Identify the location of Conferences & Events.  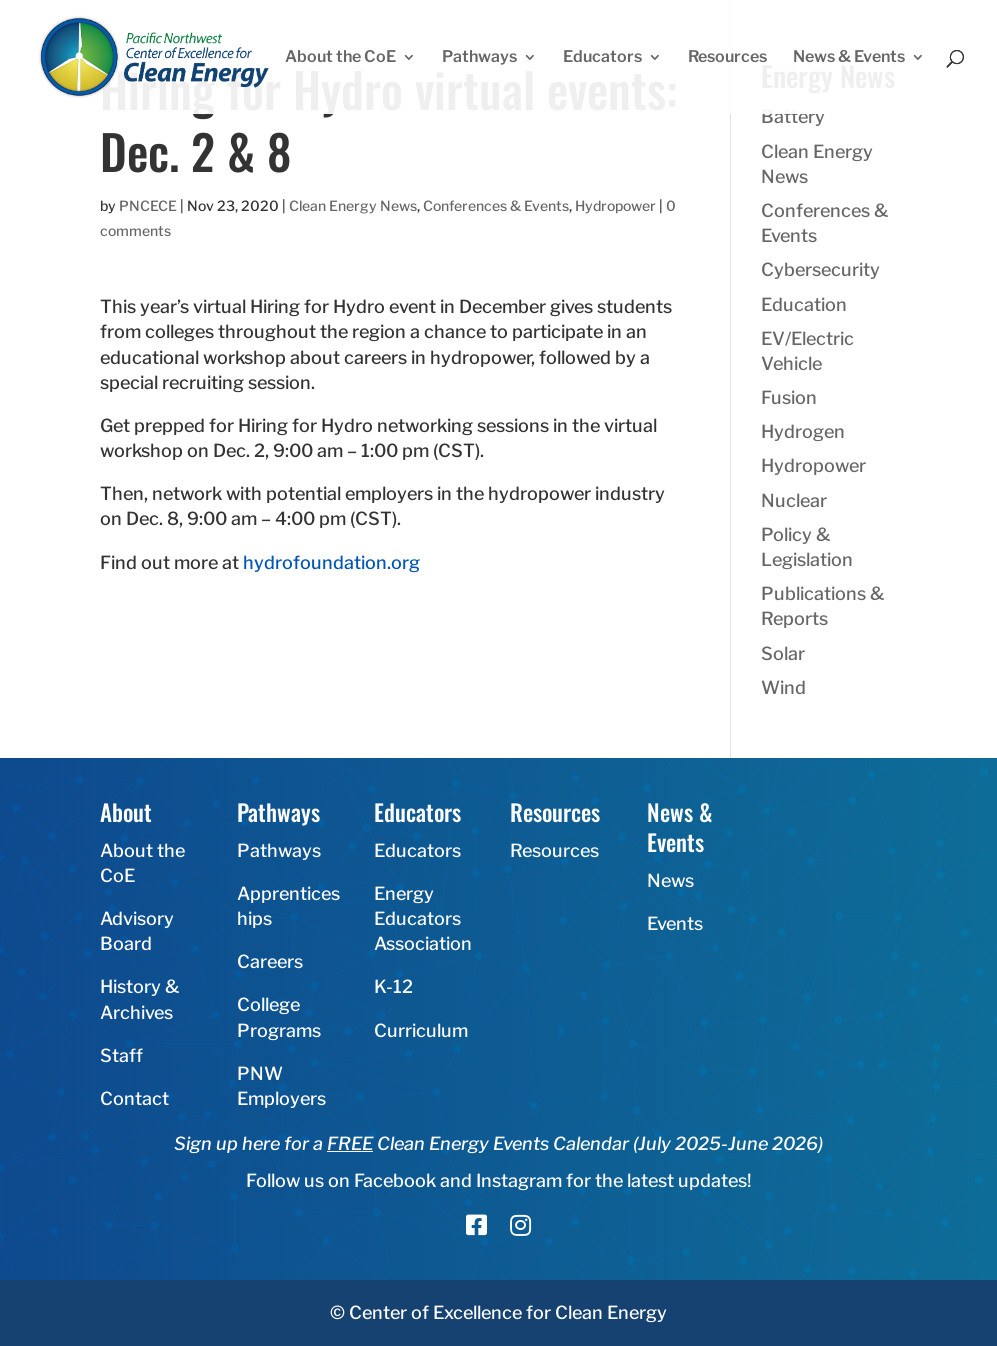
(496, 205).